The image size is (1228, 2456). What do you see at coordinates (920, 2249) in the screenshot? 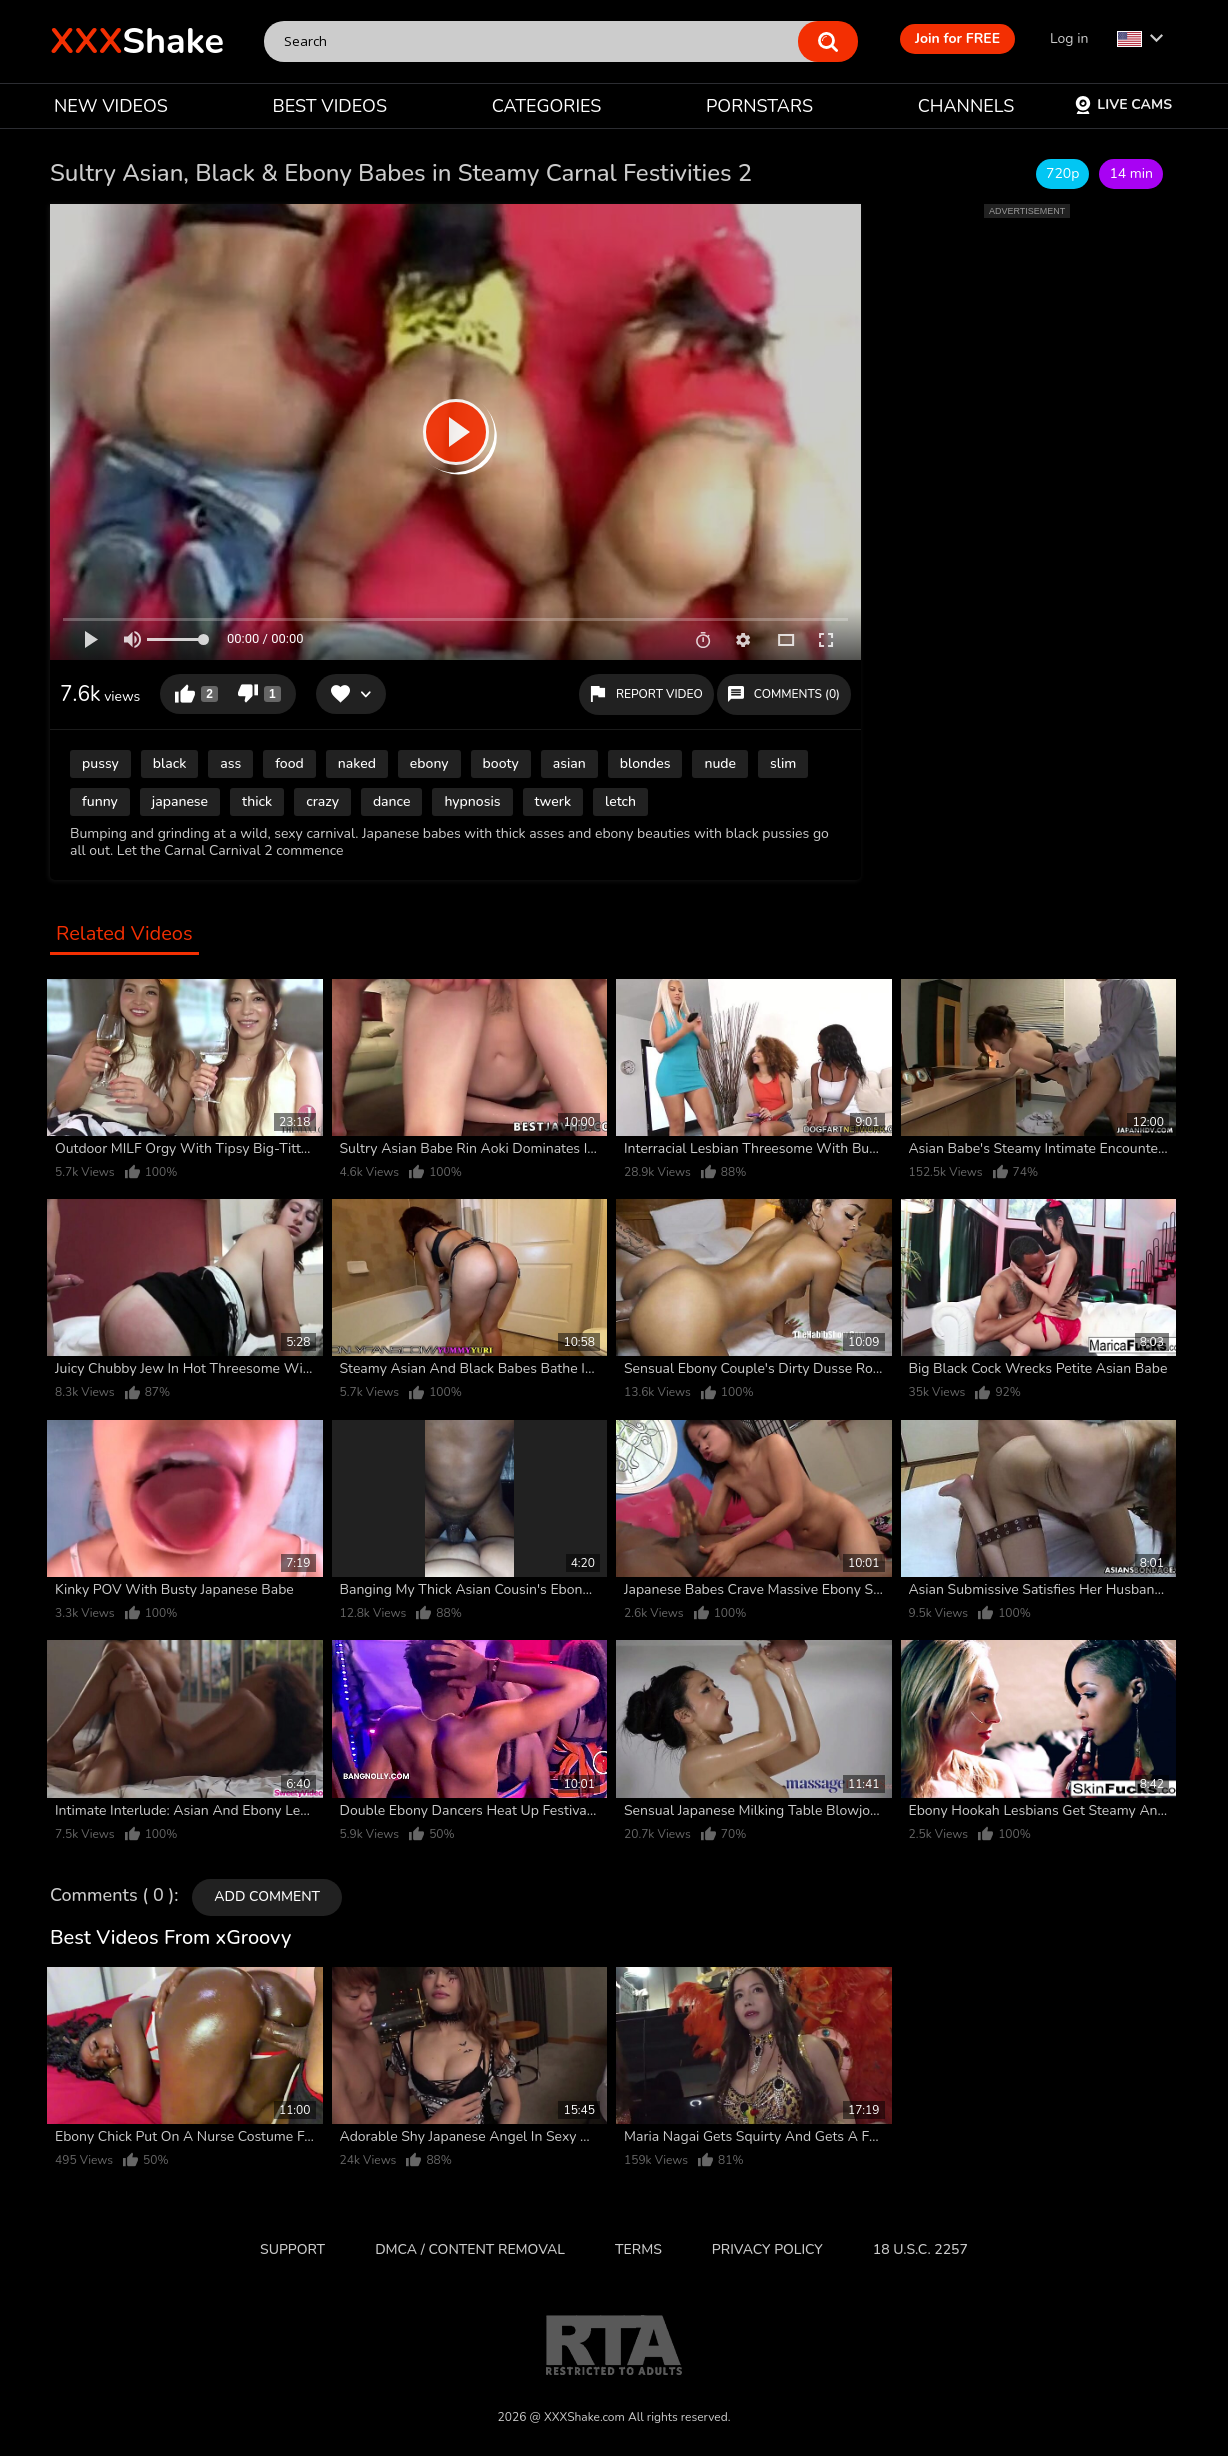
I see `18 U.S.C. 2257` at bounding box center [920, 2249].